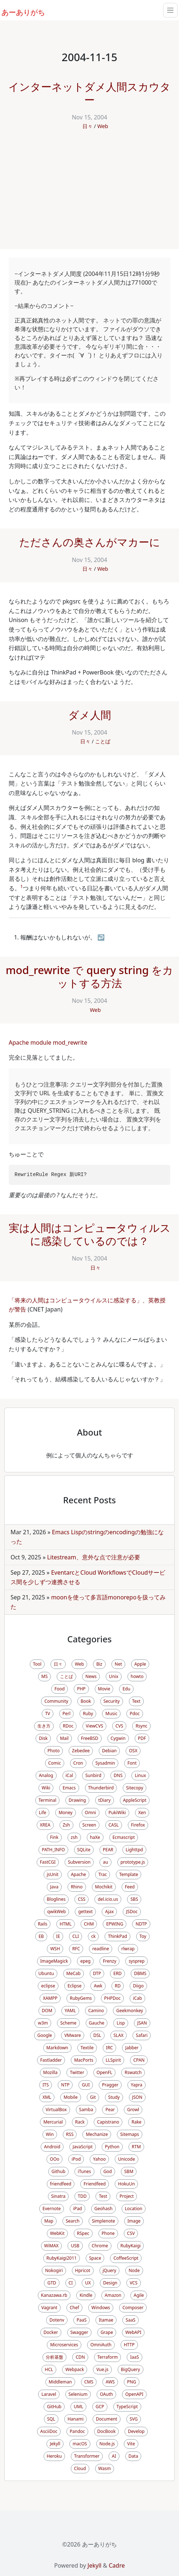  What do you see at coordinates (100, 2307) in the screenshot?
I see `Windows` at bounding box center [100, 2307].